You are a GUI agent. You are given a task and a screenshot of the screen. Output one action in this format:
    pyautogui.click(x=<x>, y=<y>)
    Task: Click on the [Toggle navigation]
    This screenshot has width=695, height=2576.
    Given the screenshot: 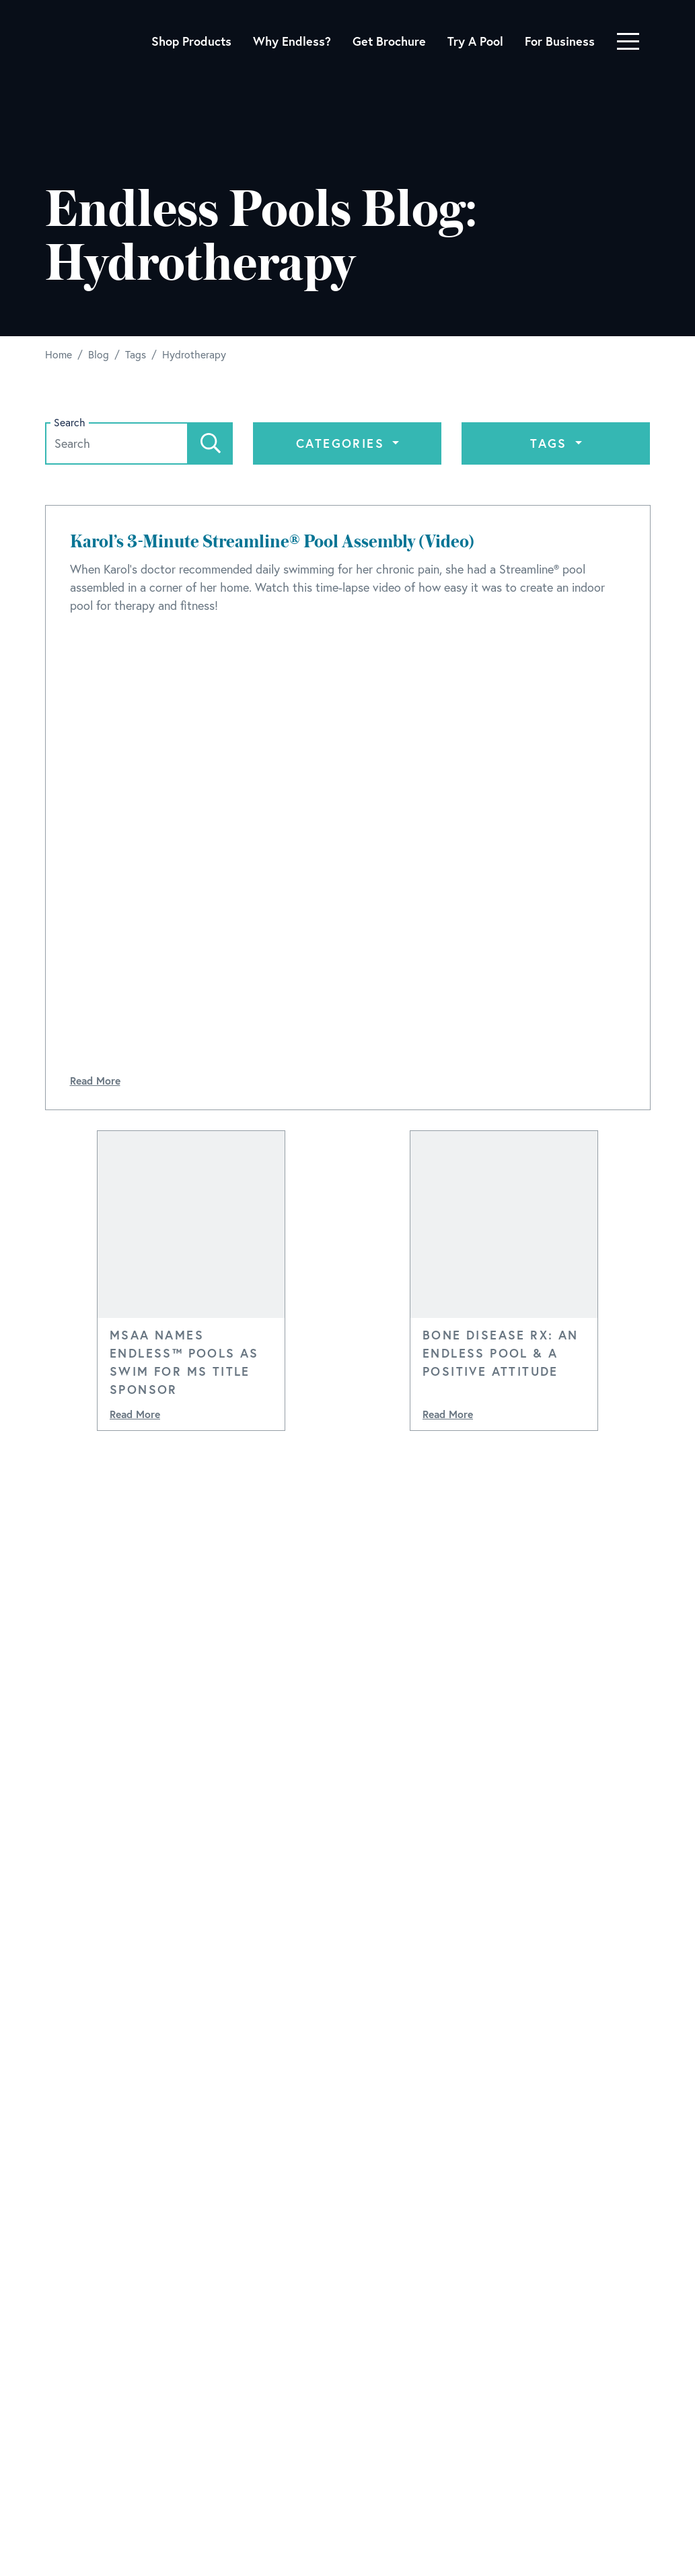 What is the action you would take?
    pyautogui.click(x=628, y=41)
    